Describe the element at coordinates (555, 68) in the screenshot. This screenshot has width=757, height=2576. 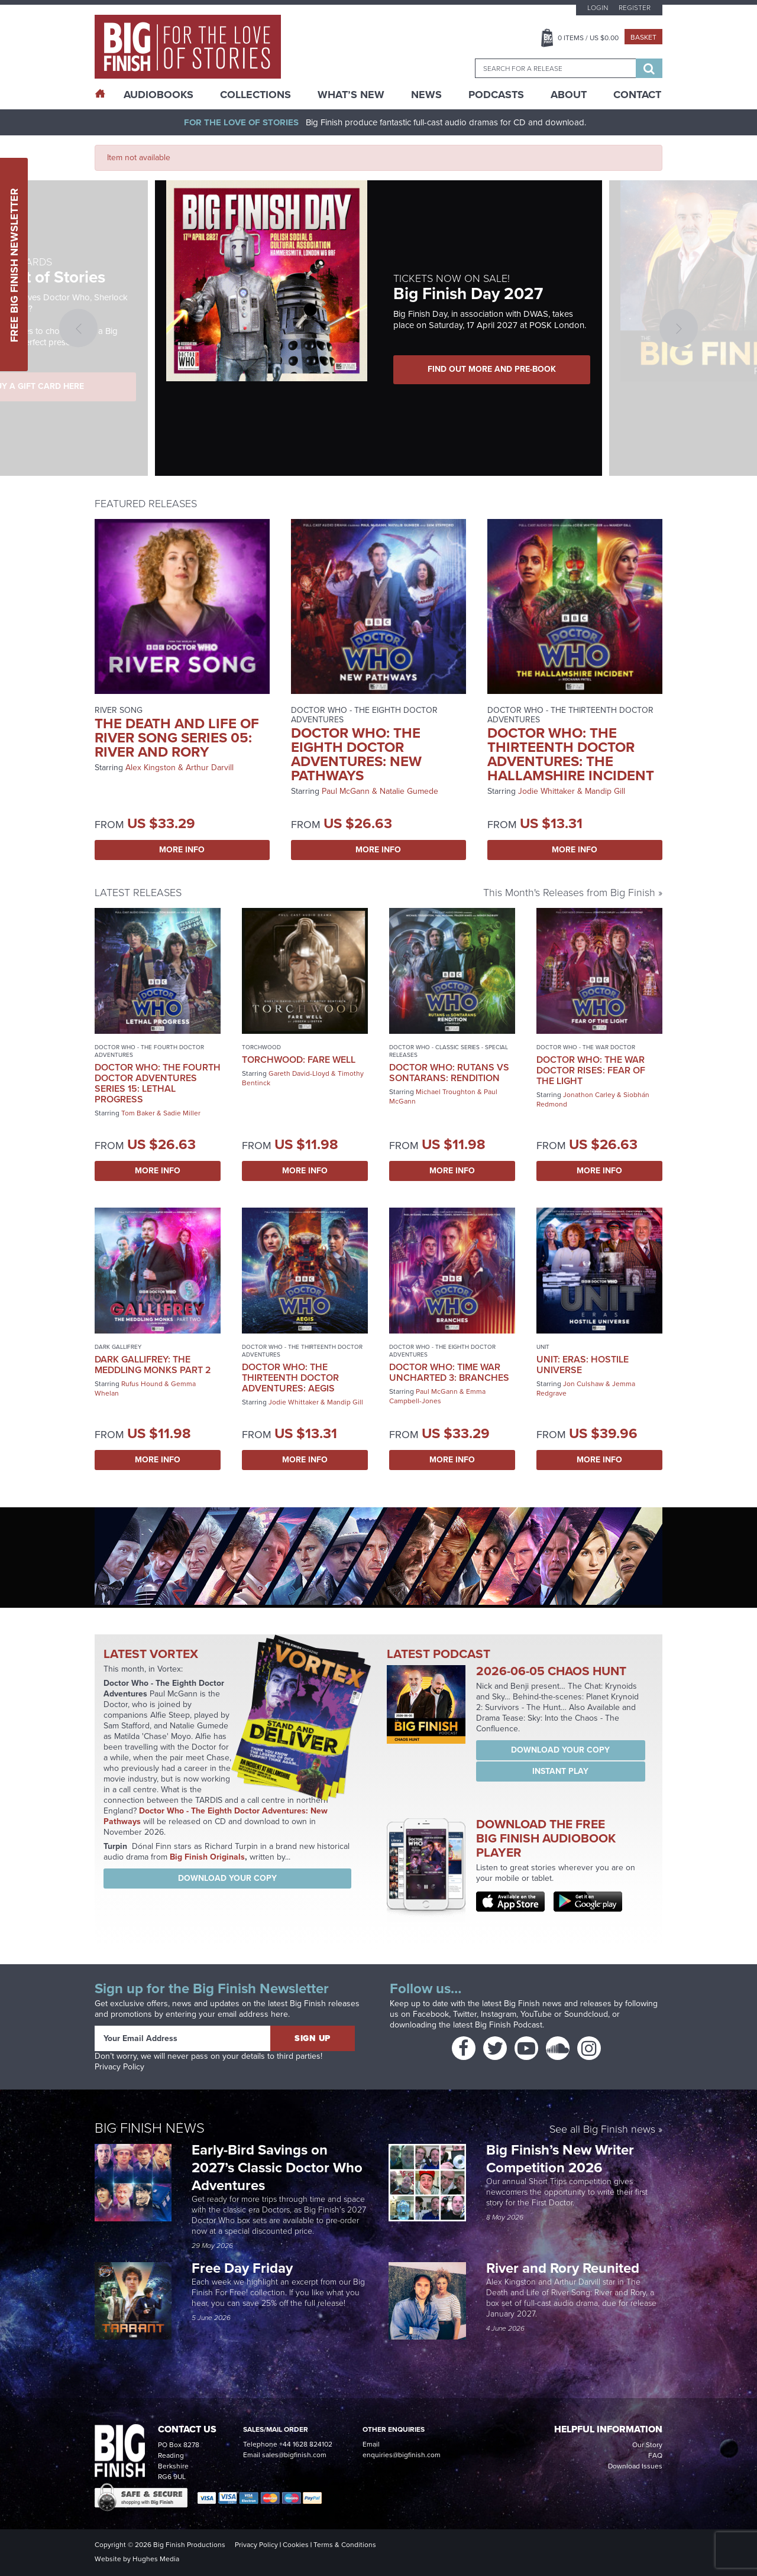
I see `[combobox]` at that location.